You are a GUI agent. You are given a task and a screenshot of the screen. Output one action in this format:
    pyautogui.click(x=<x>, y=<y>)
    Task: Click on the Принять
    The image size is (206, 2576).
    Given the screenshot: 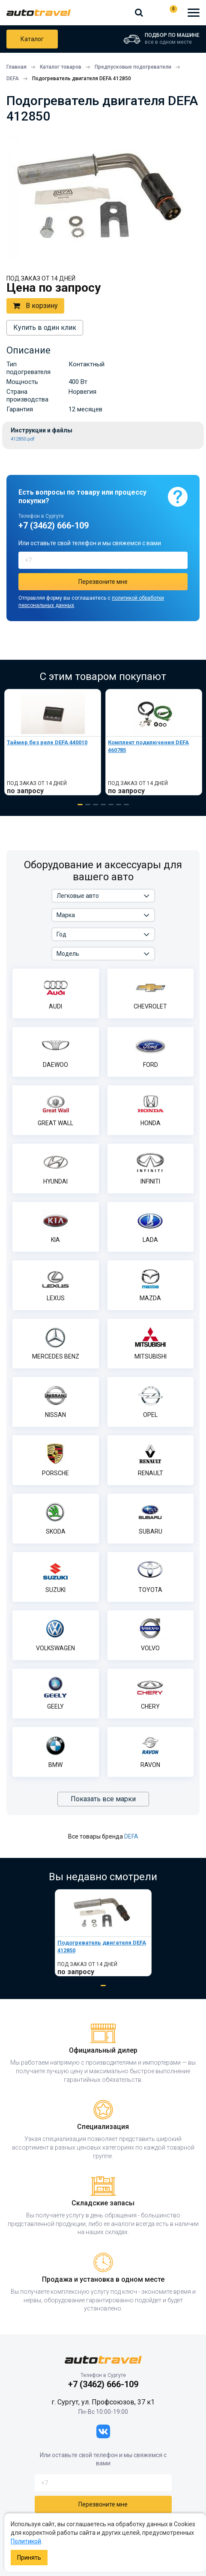 What is the action you would take?
    pyautogui.click(x=29, y=2557)
    